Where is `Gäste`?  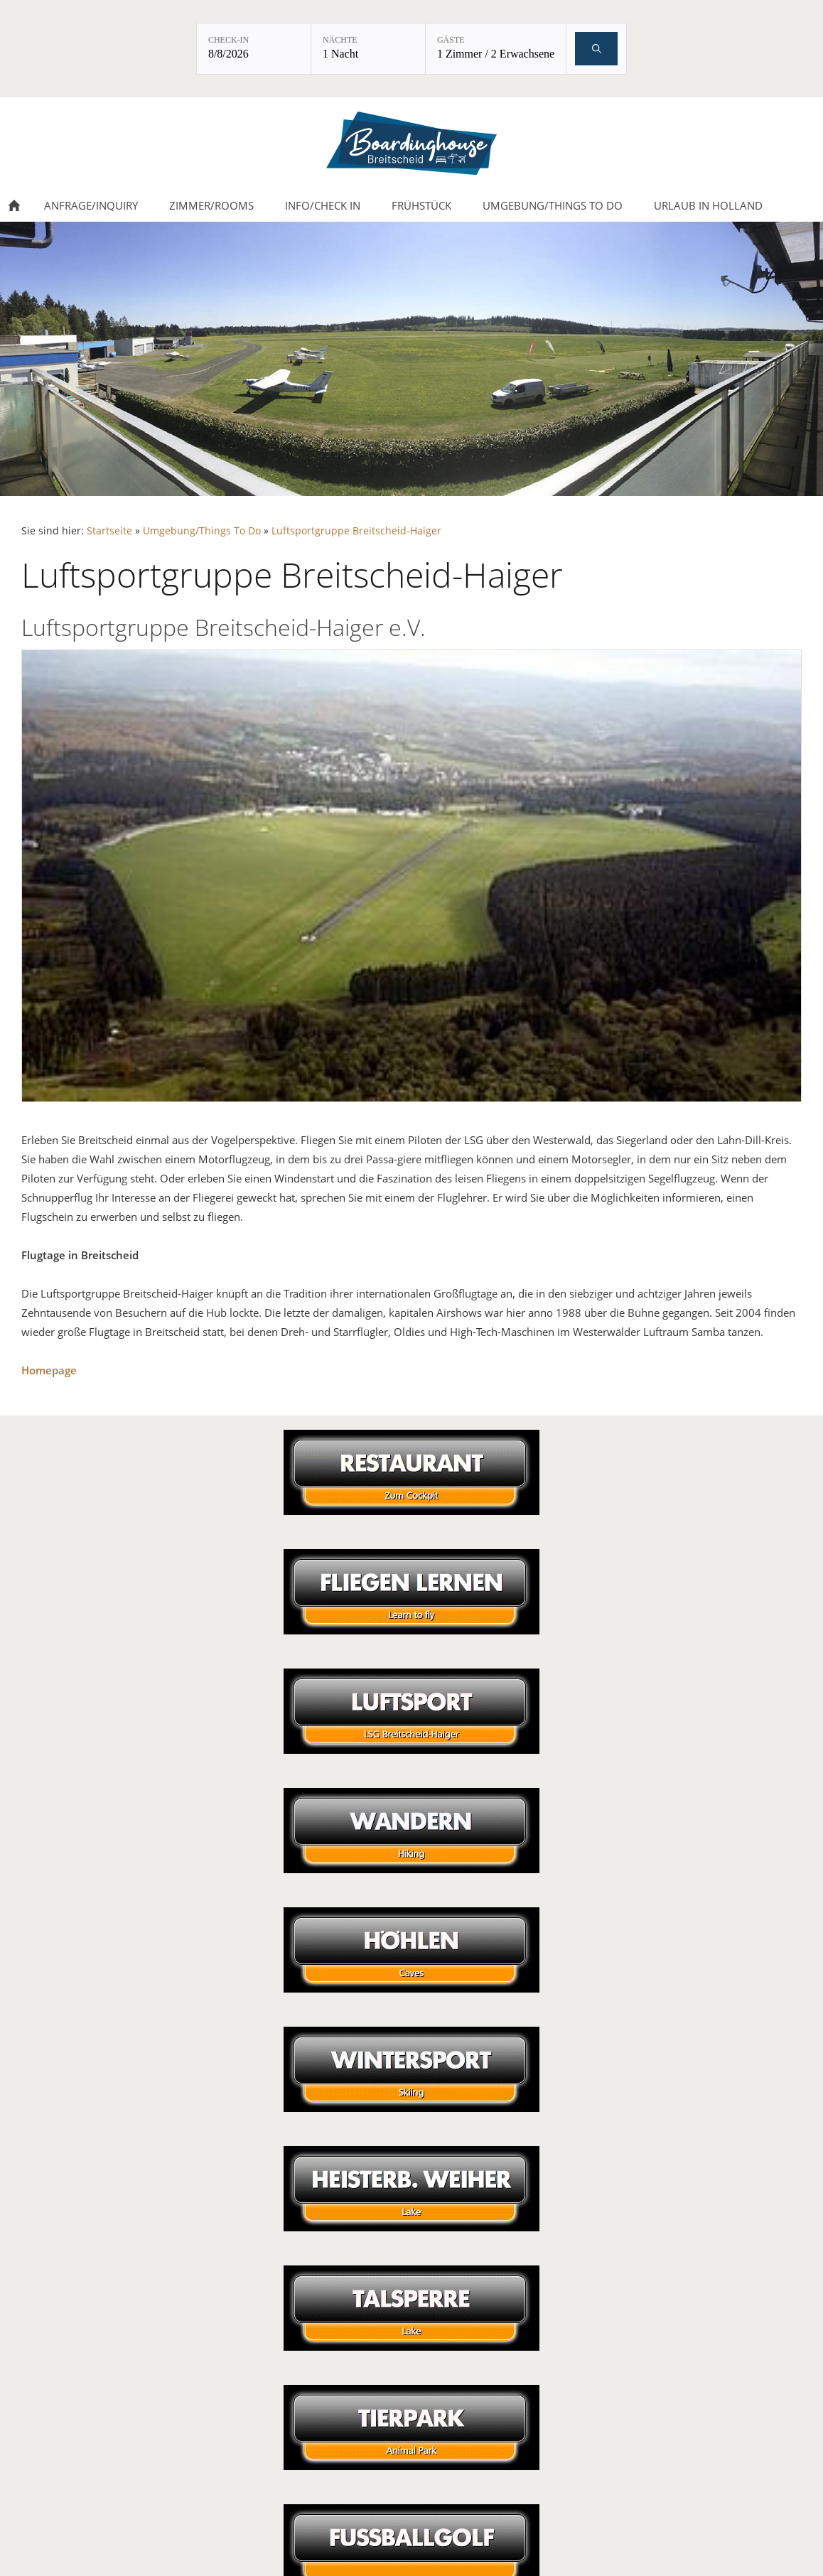 Gäste is located at coordinates (451, 40).